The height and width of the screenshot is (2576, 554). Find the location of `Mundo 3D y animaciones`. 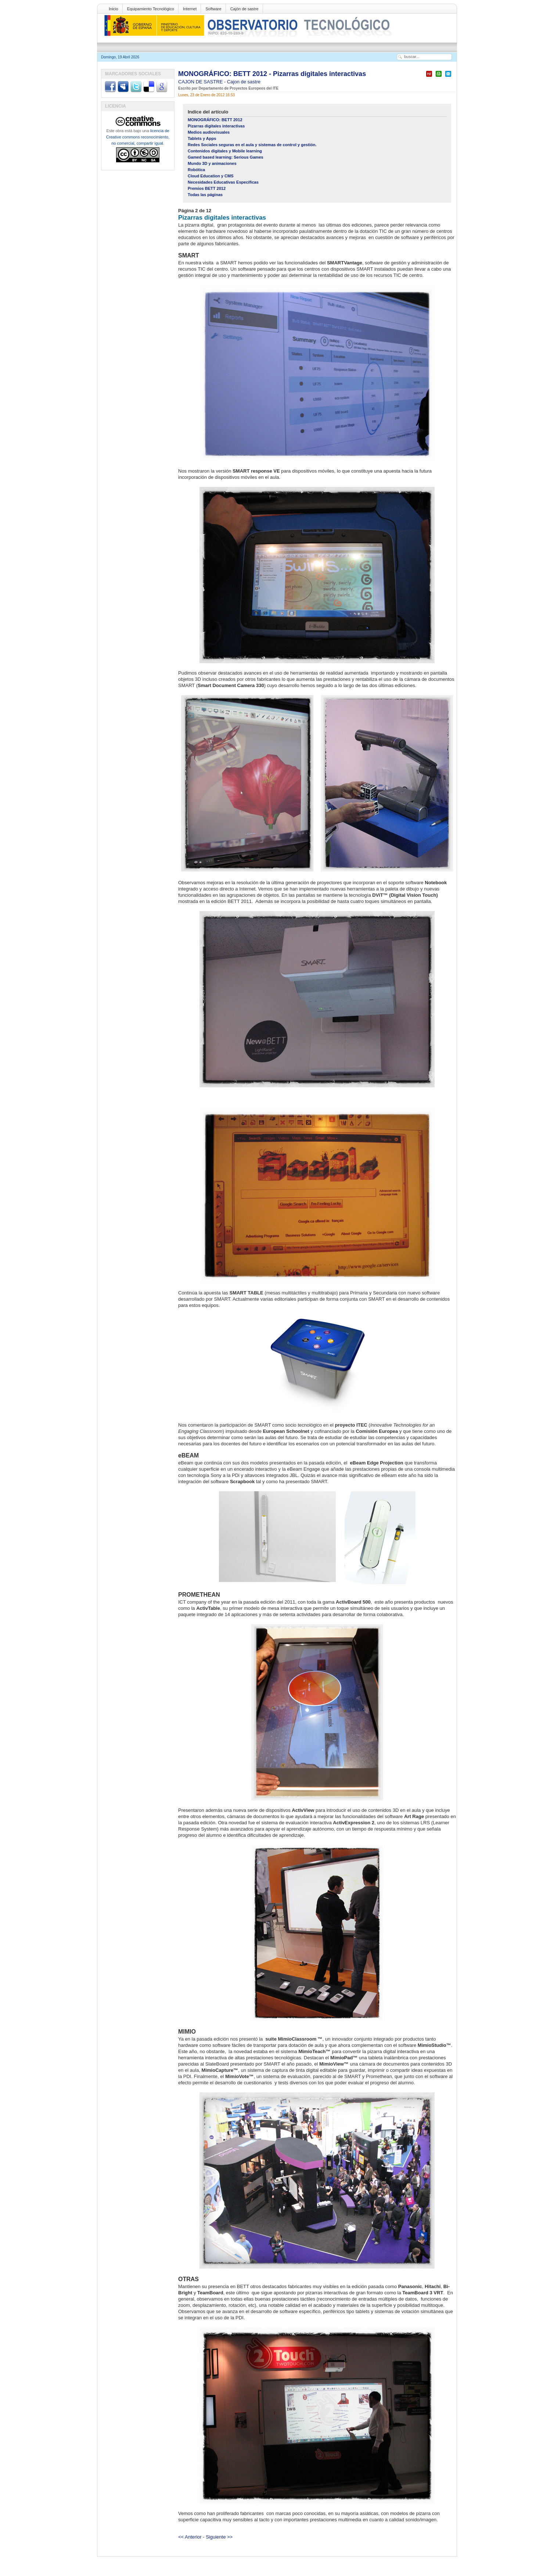

Mundo 3D y animaciones is located at coordinates (212, 163).